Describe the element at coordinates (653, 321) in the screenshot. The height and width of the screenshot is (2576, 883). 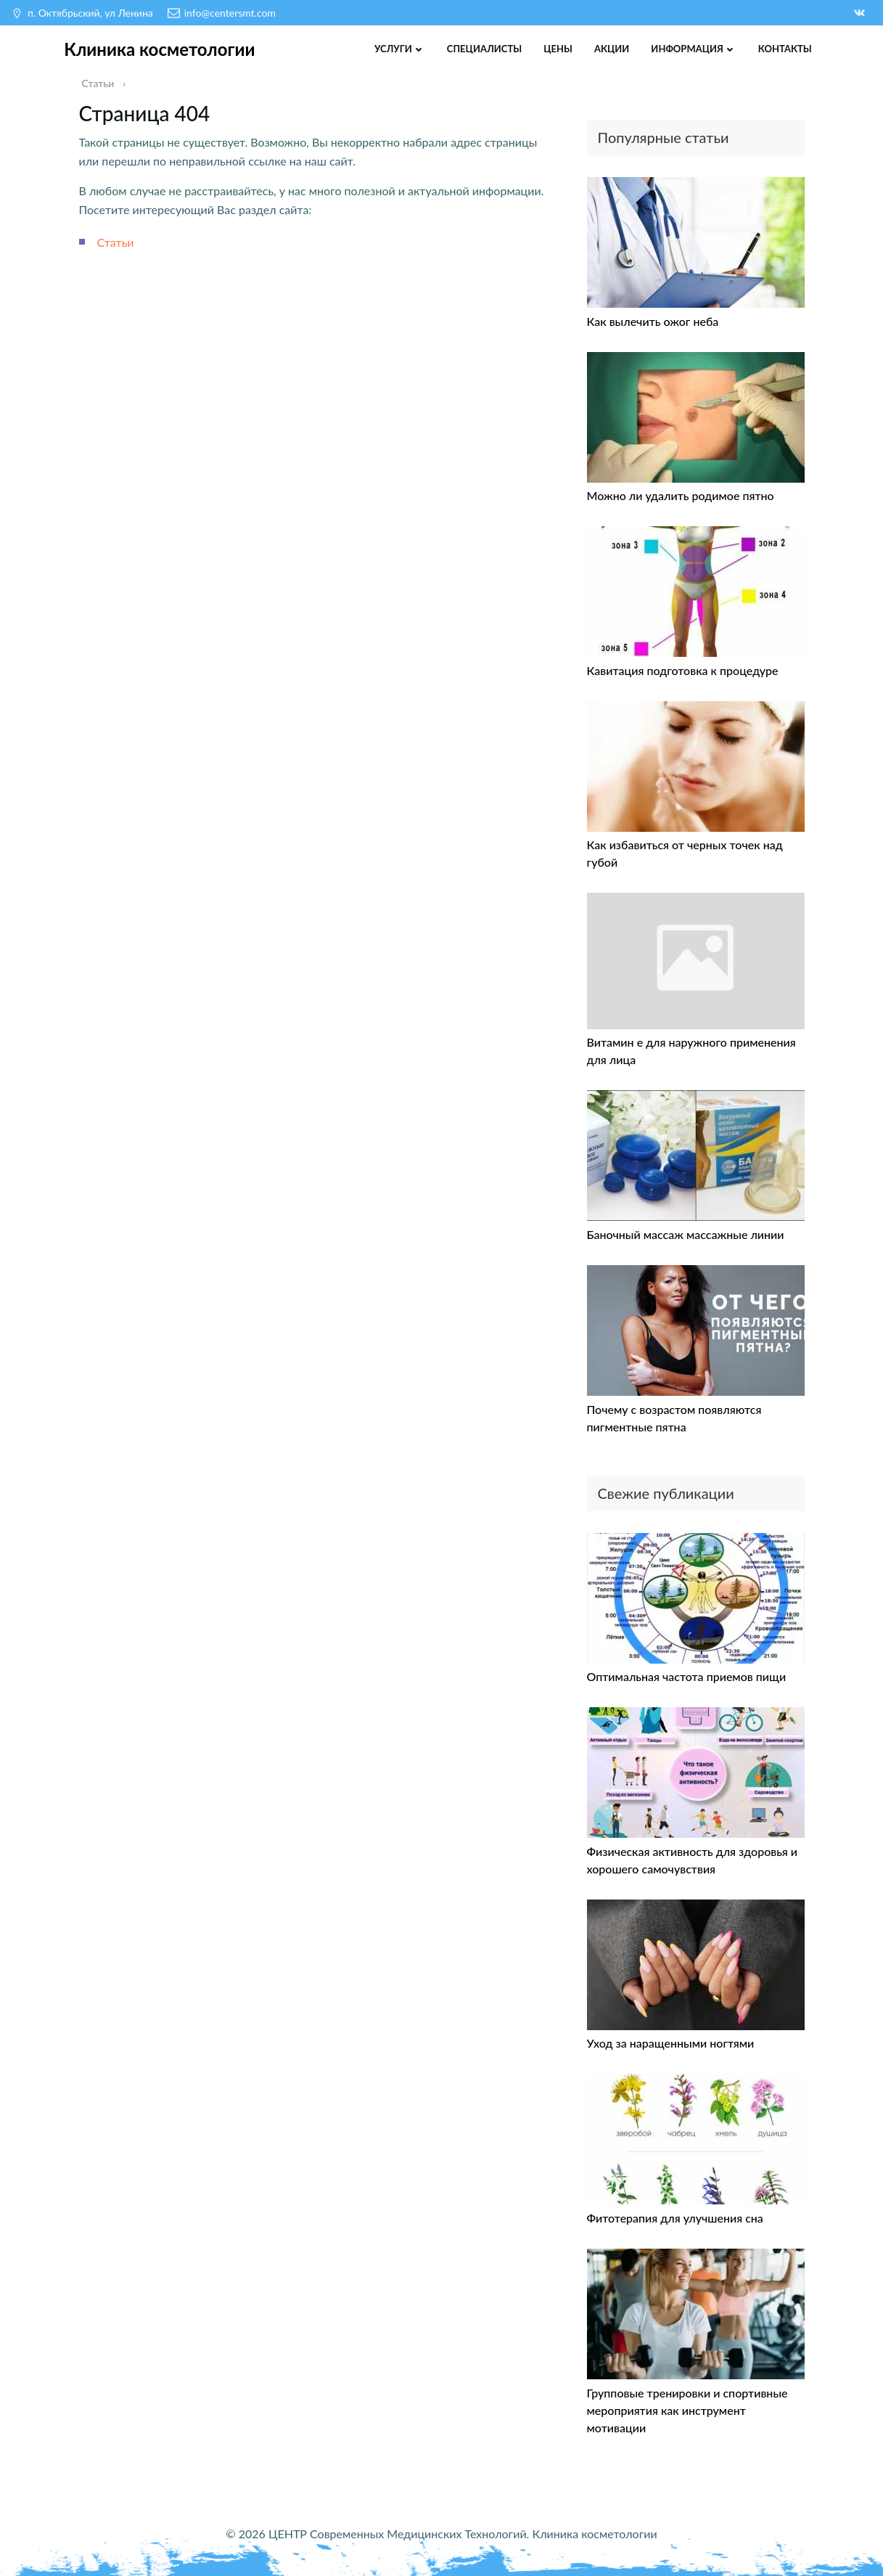
I see `Как вылечить ожог неба` at that location.